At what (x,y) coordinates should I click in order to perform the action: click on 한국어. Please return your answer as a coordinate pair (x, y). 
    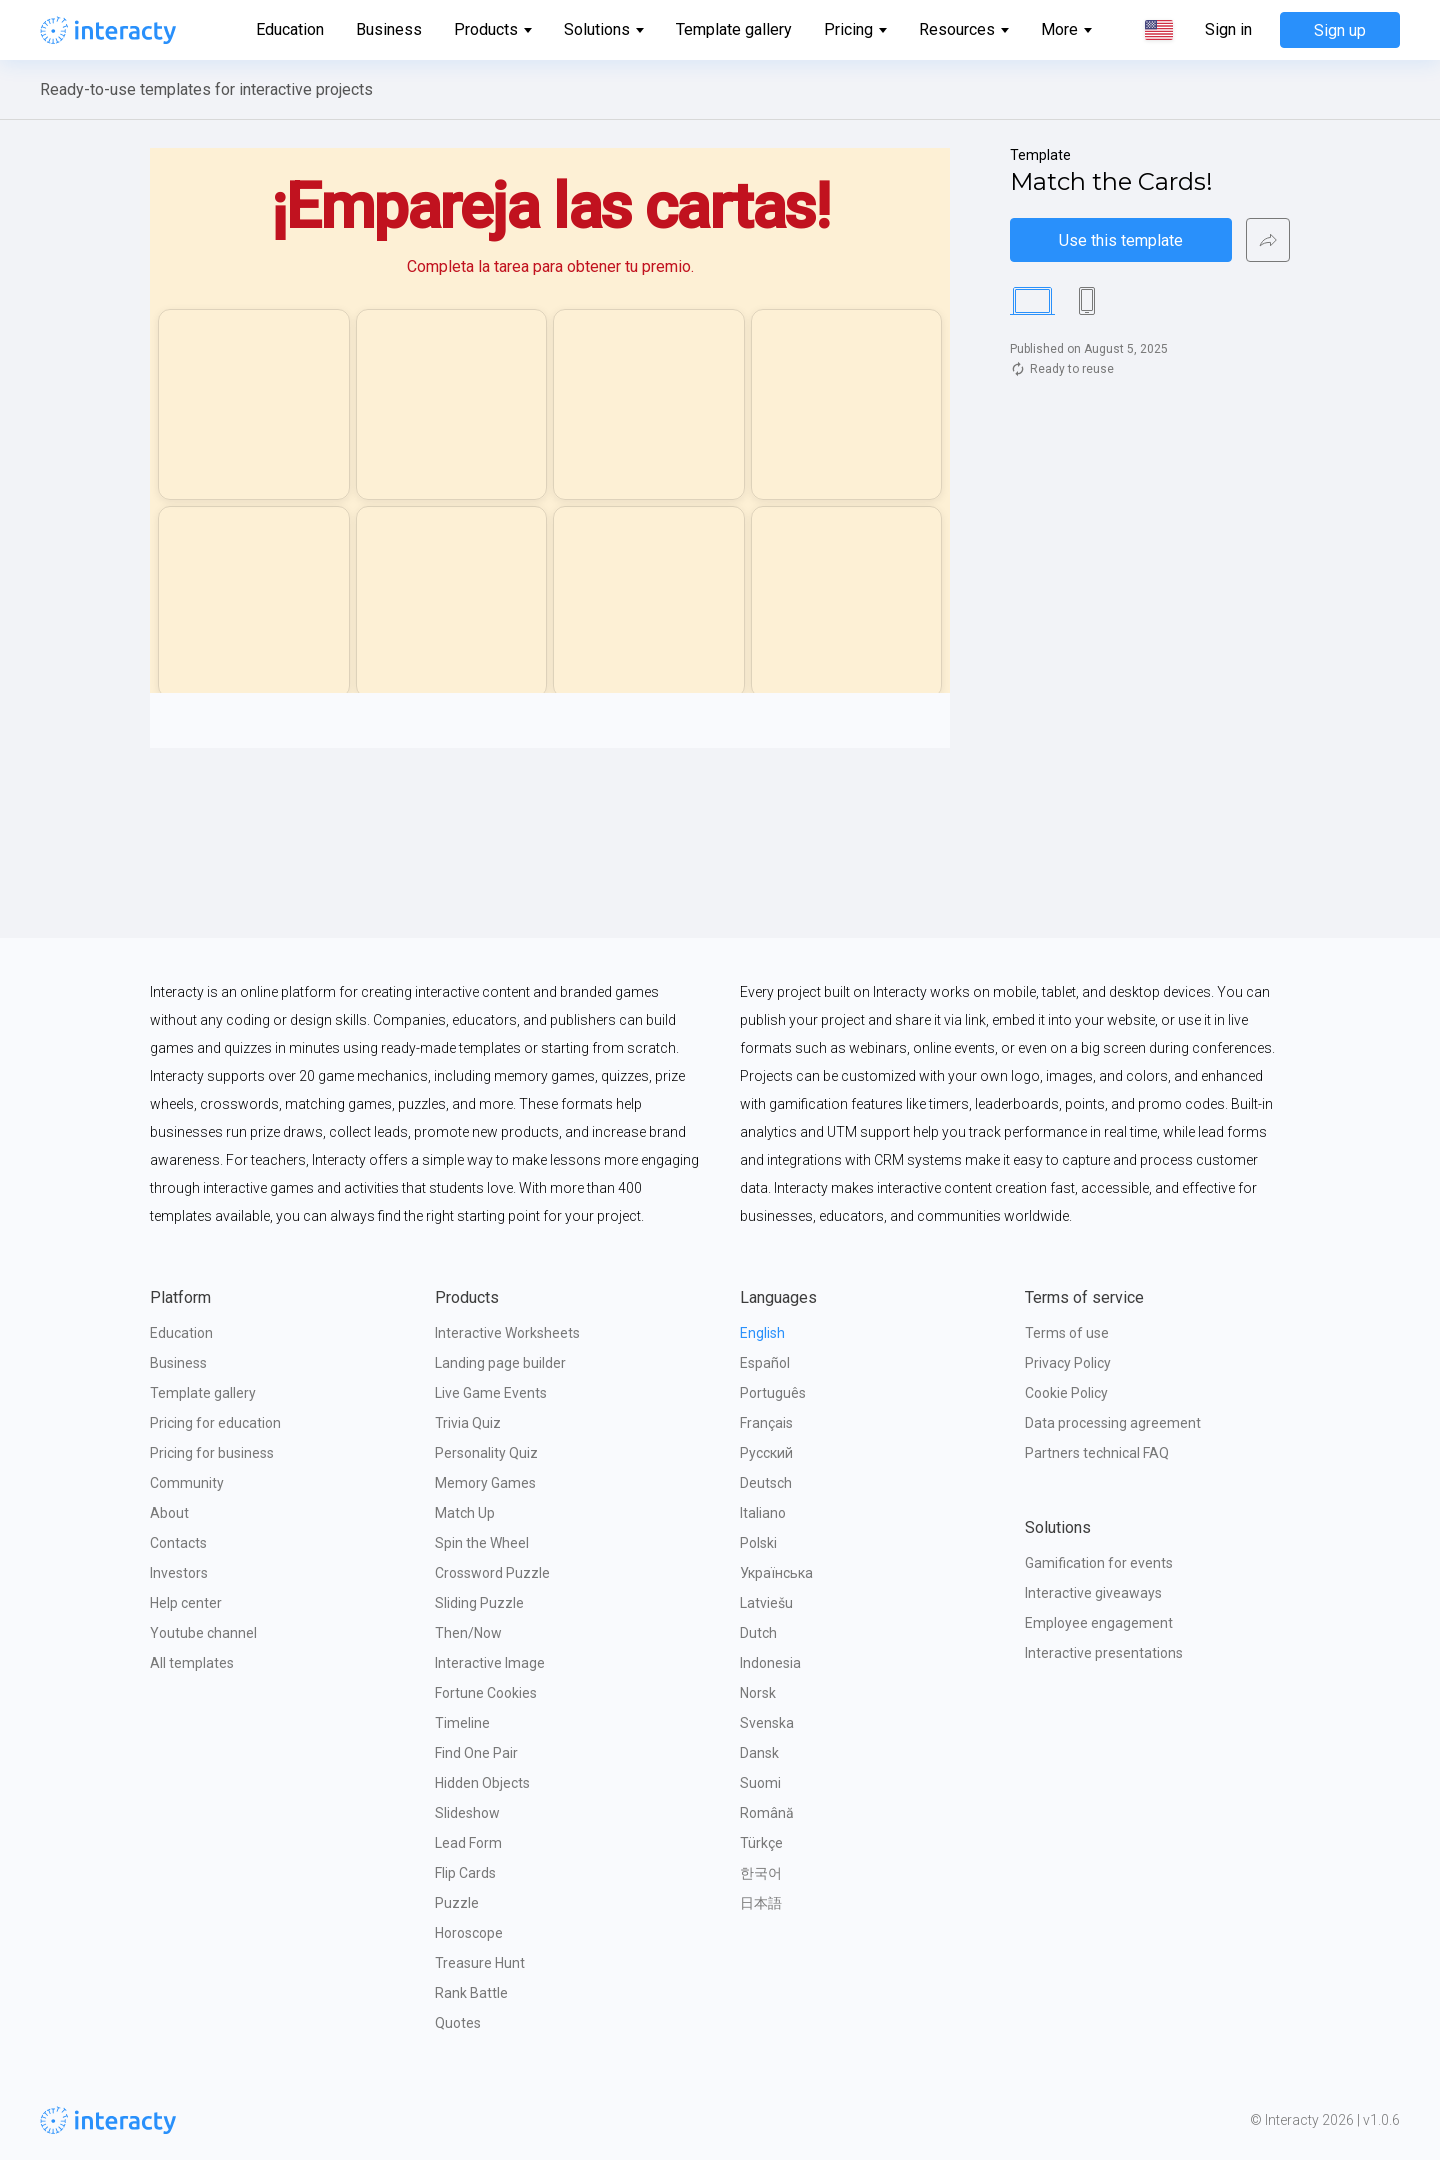
    Looking at the image, I should click on (761, 1873).